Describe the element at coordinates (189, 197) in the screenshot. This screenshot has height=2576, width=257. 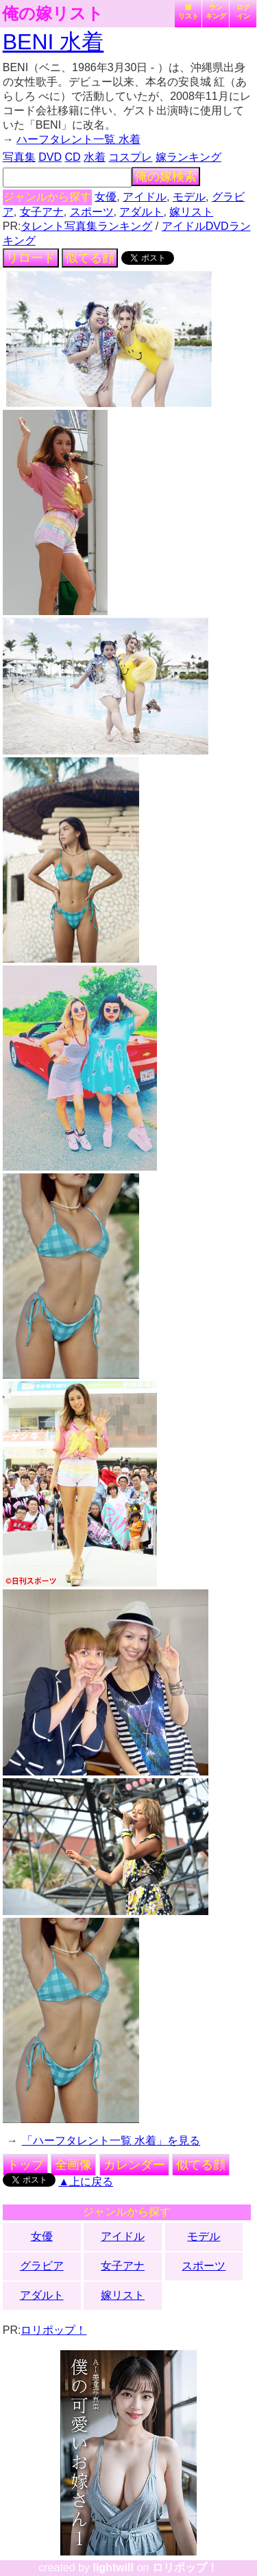
I see `モデル` at that location.